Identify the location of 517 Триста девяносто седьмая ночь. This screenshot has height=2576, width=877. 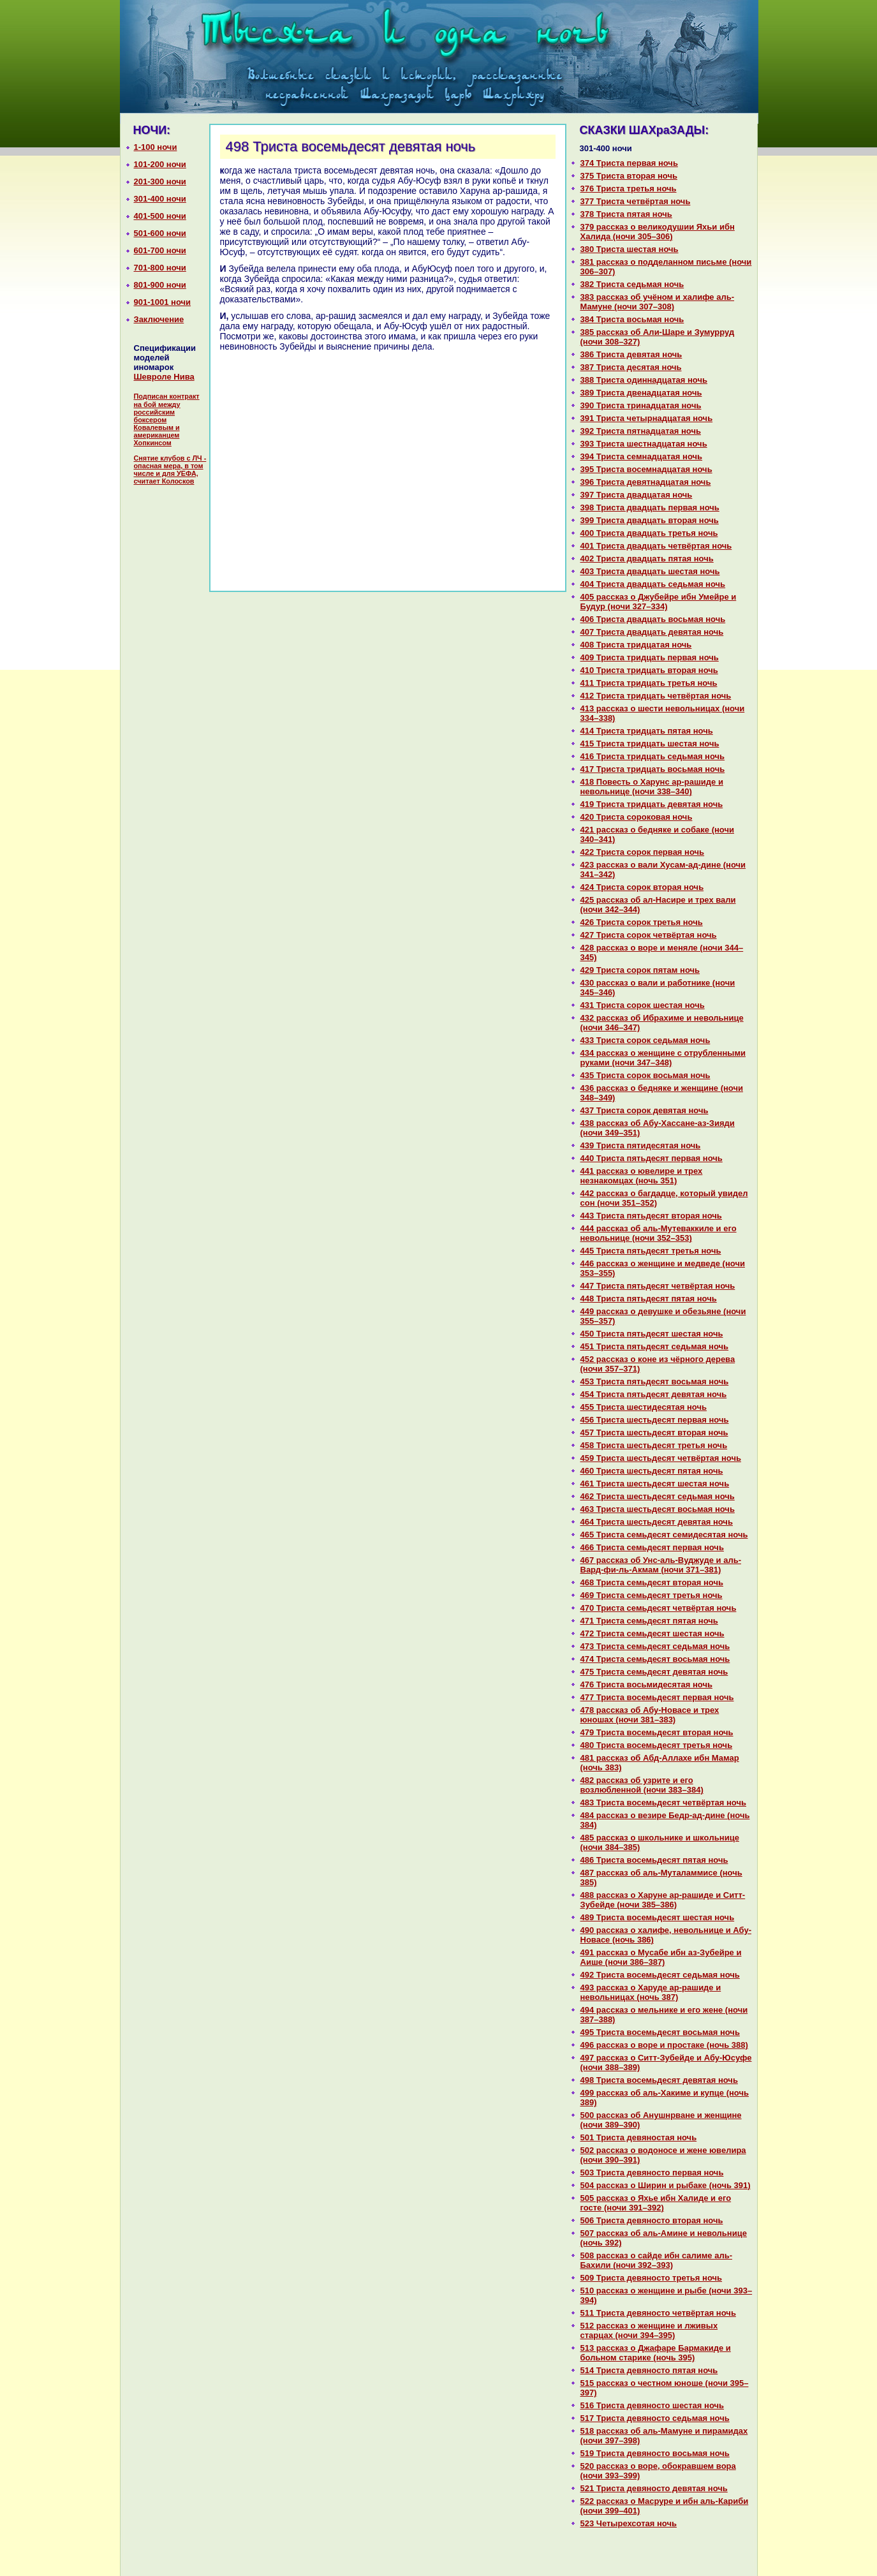
(655, 2418).